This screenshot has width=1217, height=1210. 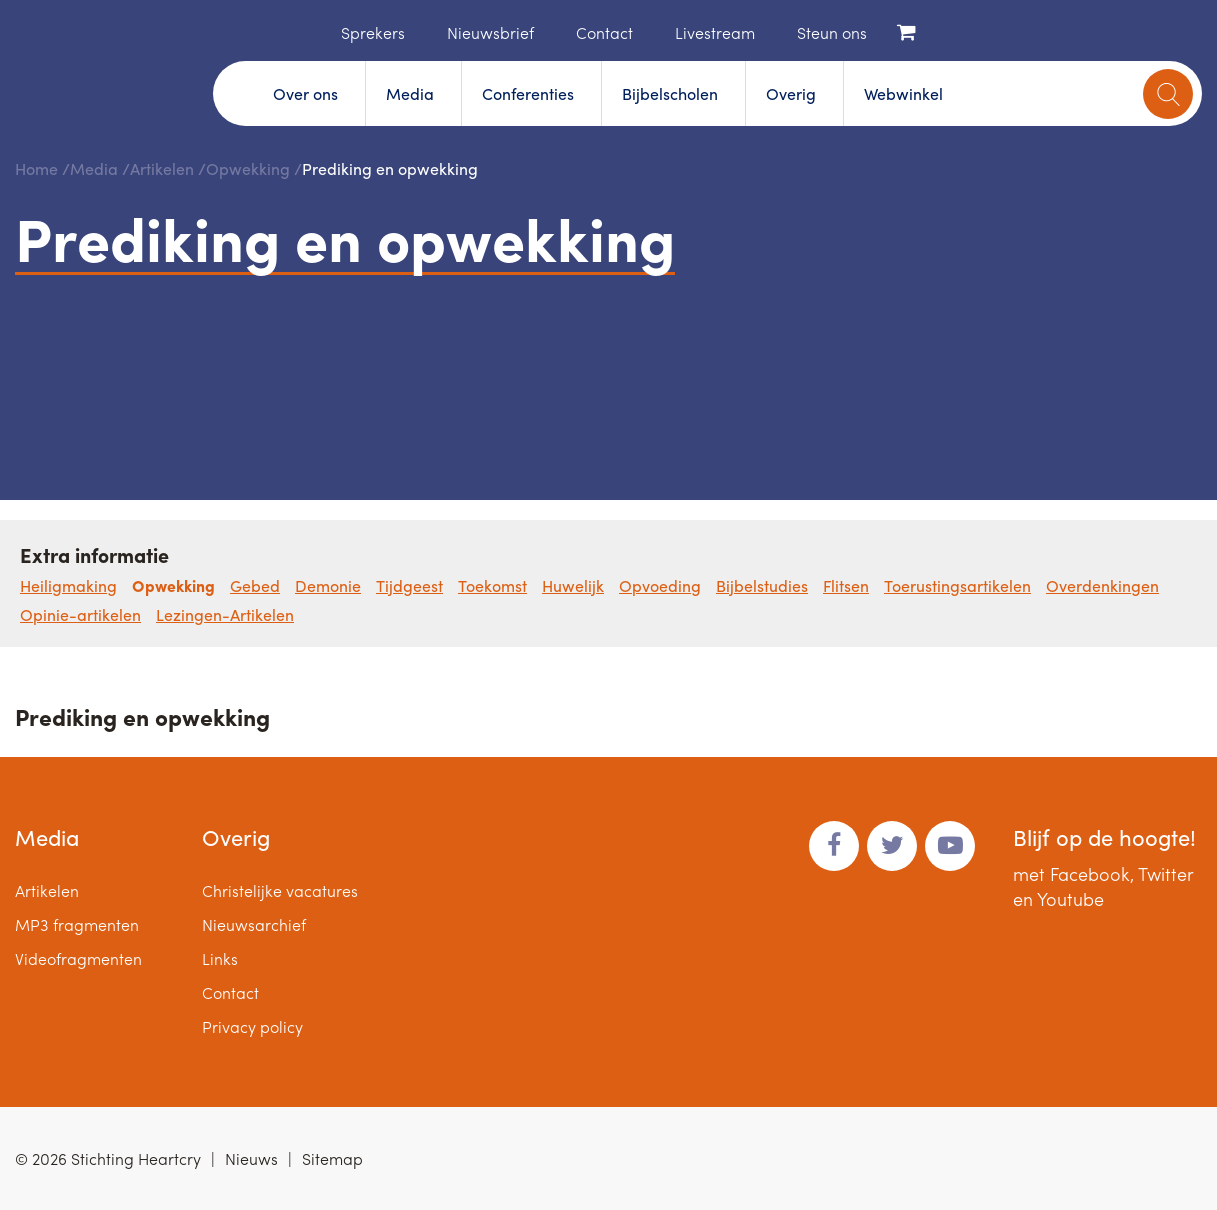 I want to click on Overig, so click(x=791, y=93).